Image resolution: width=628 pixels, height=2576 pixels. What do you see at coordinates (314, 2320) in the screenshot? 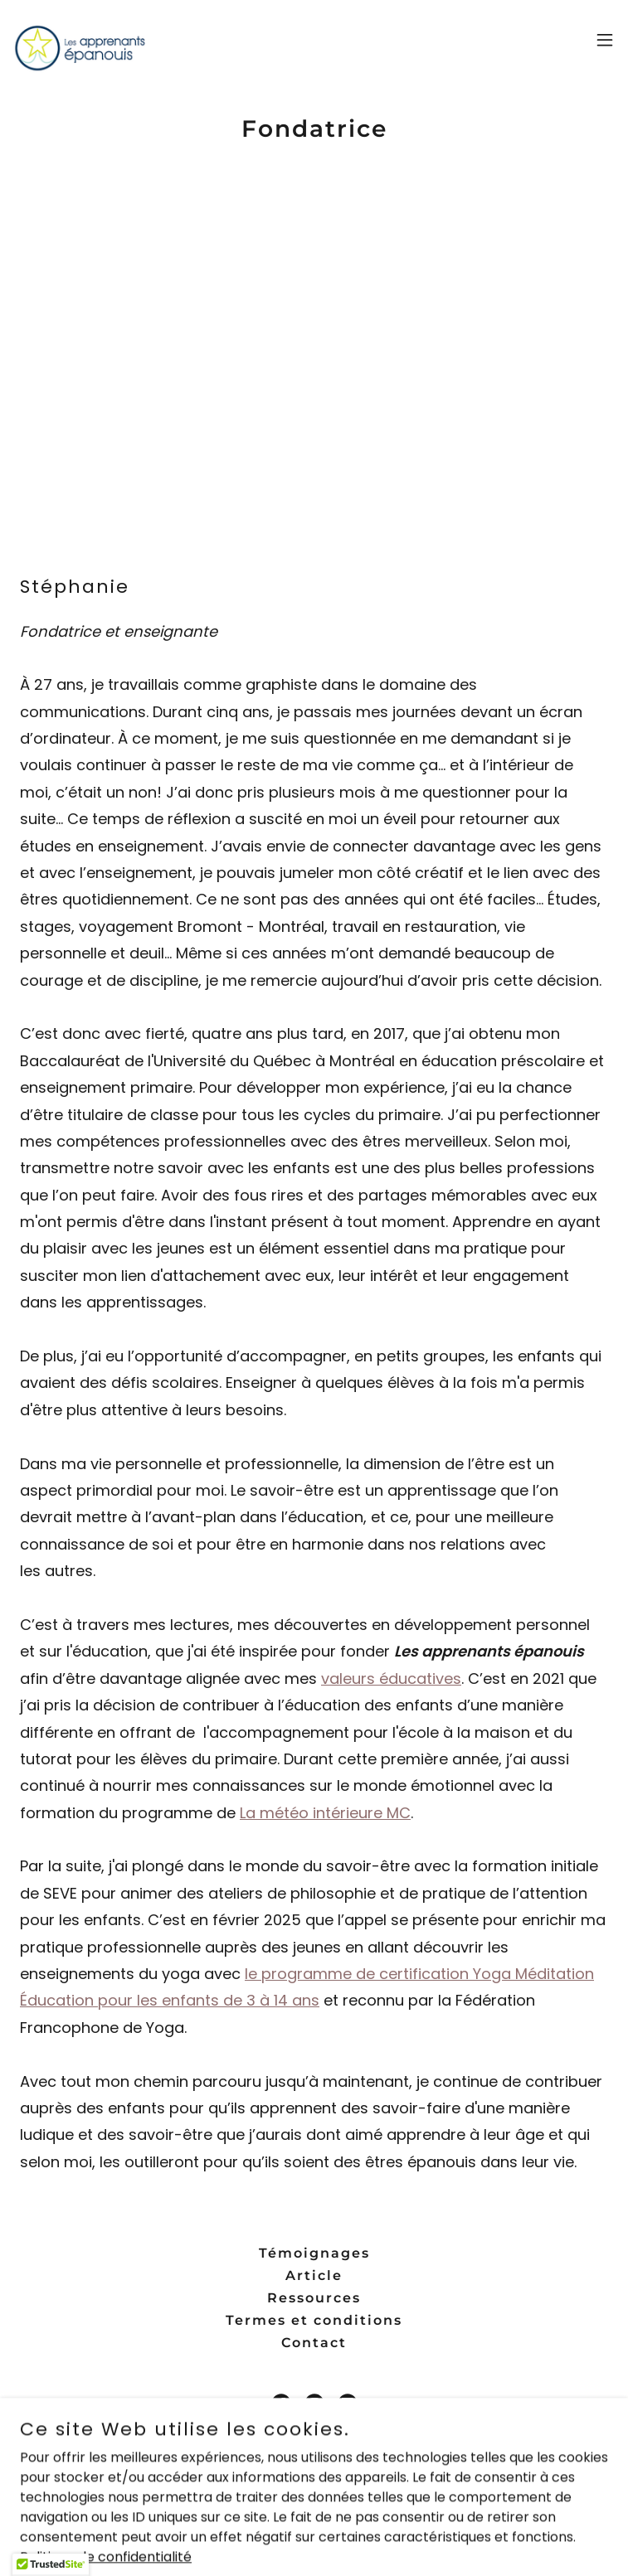
I see `Termes et conditions [link]` at bounding box center [314, 2320].